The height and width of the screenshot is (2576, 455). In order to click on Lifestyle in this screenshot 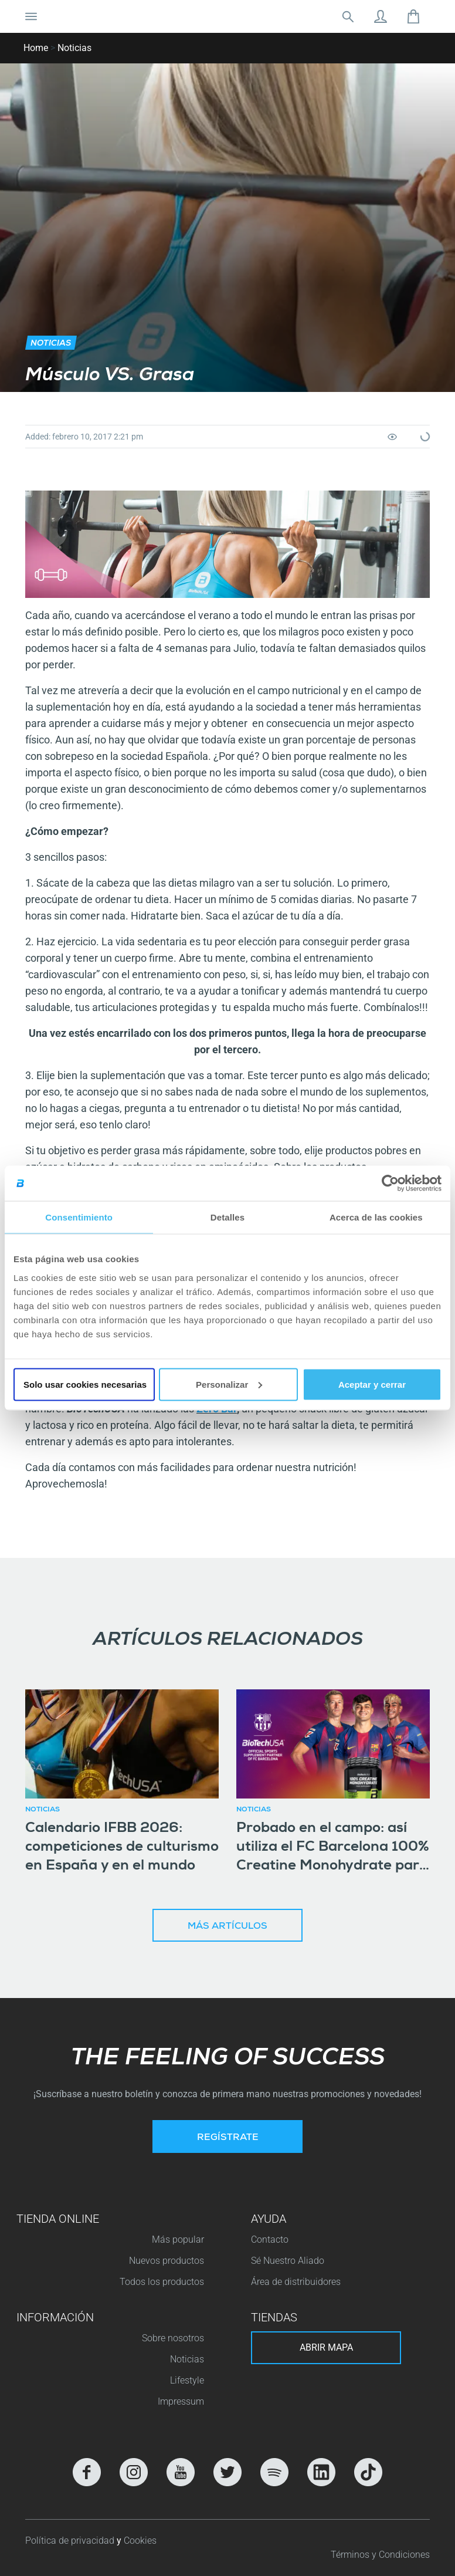, I will do `click(187, 2380)`.